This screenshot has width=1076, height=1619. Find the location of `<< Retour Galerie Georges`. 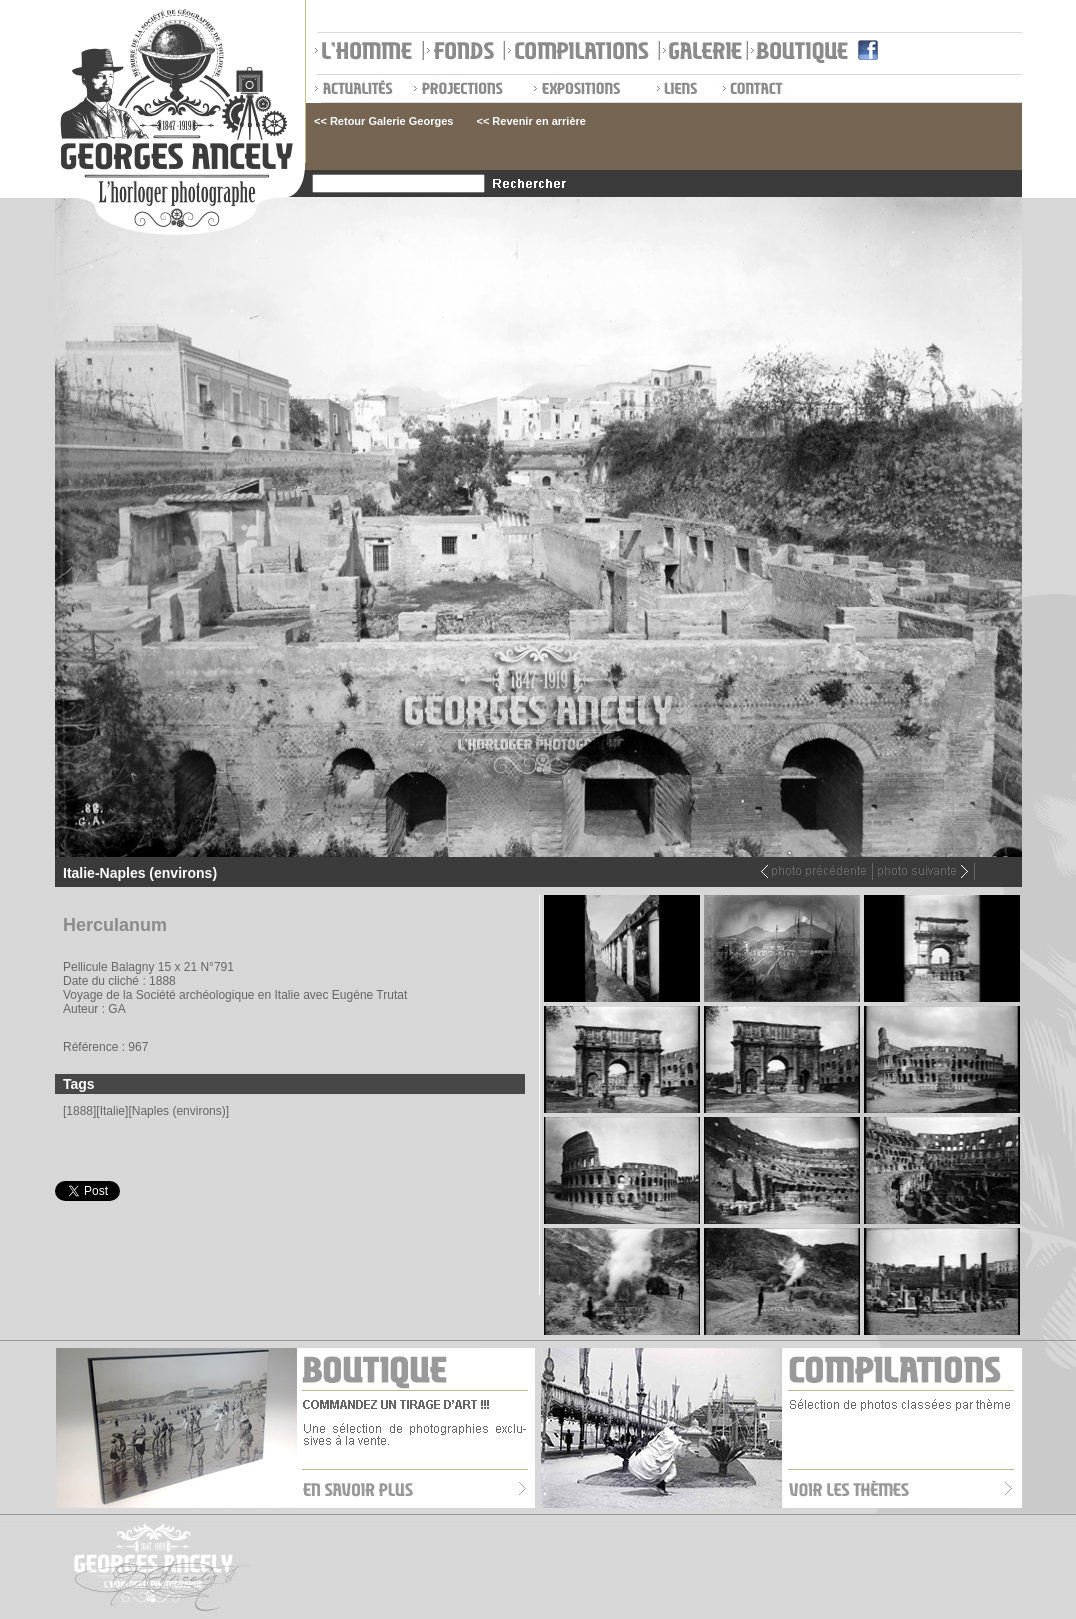

<< Retour Galerie Georges is located at coordinates (383, 121).